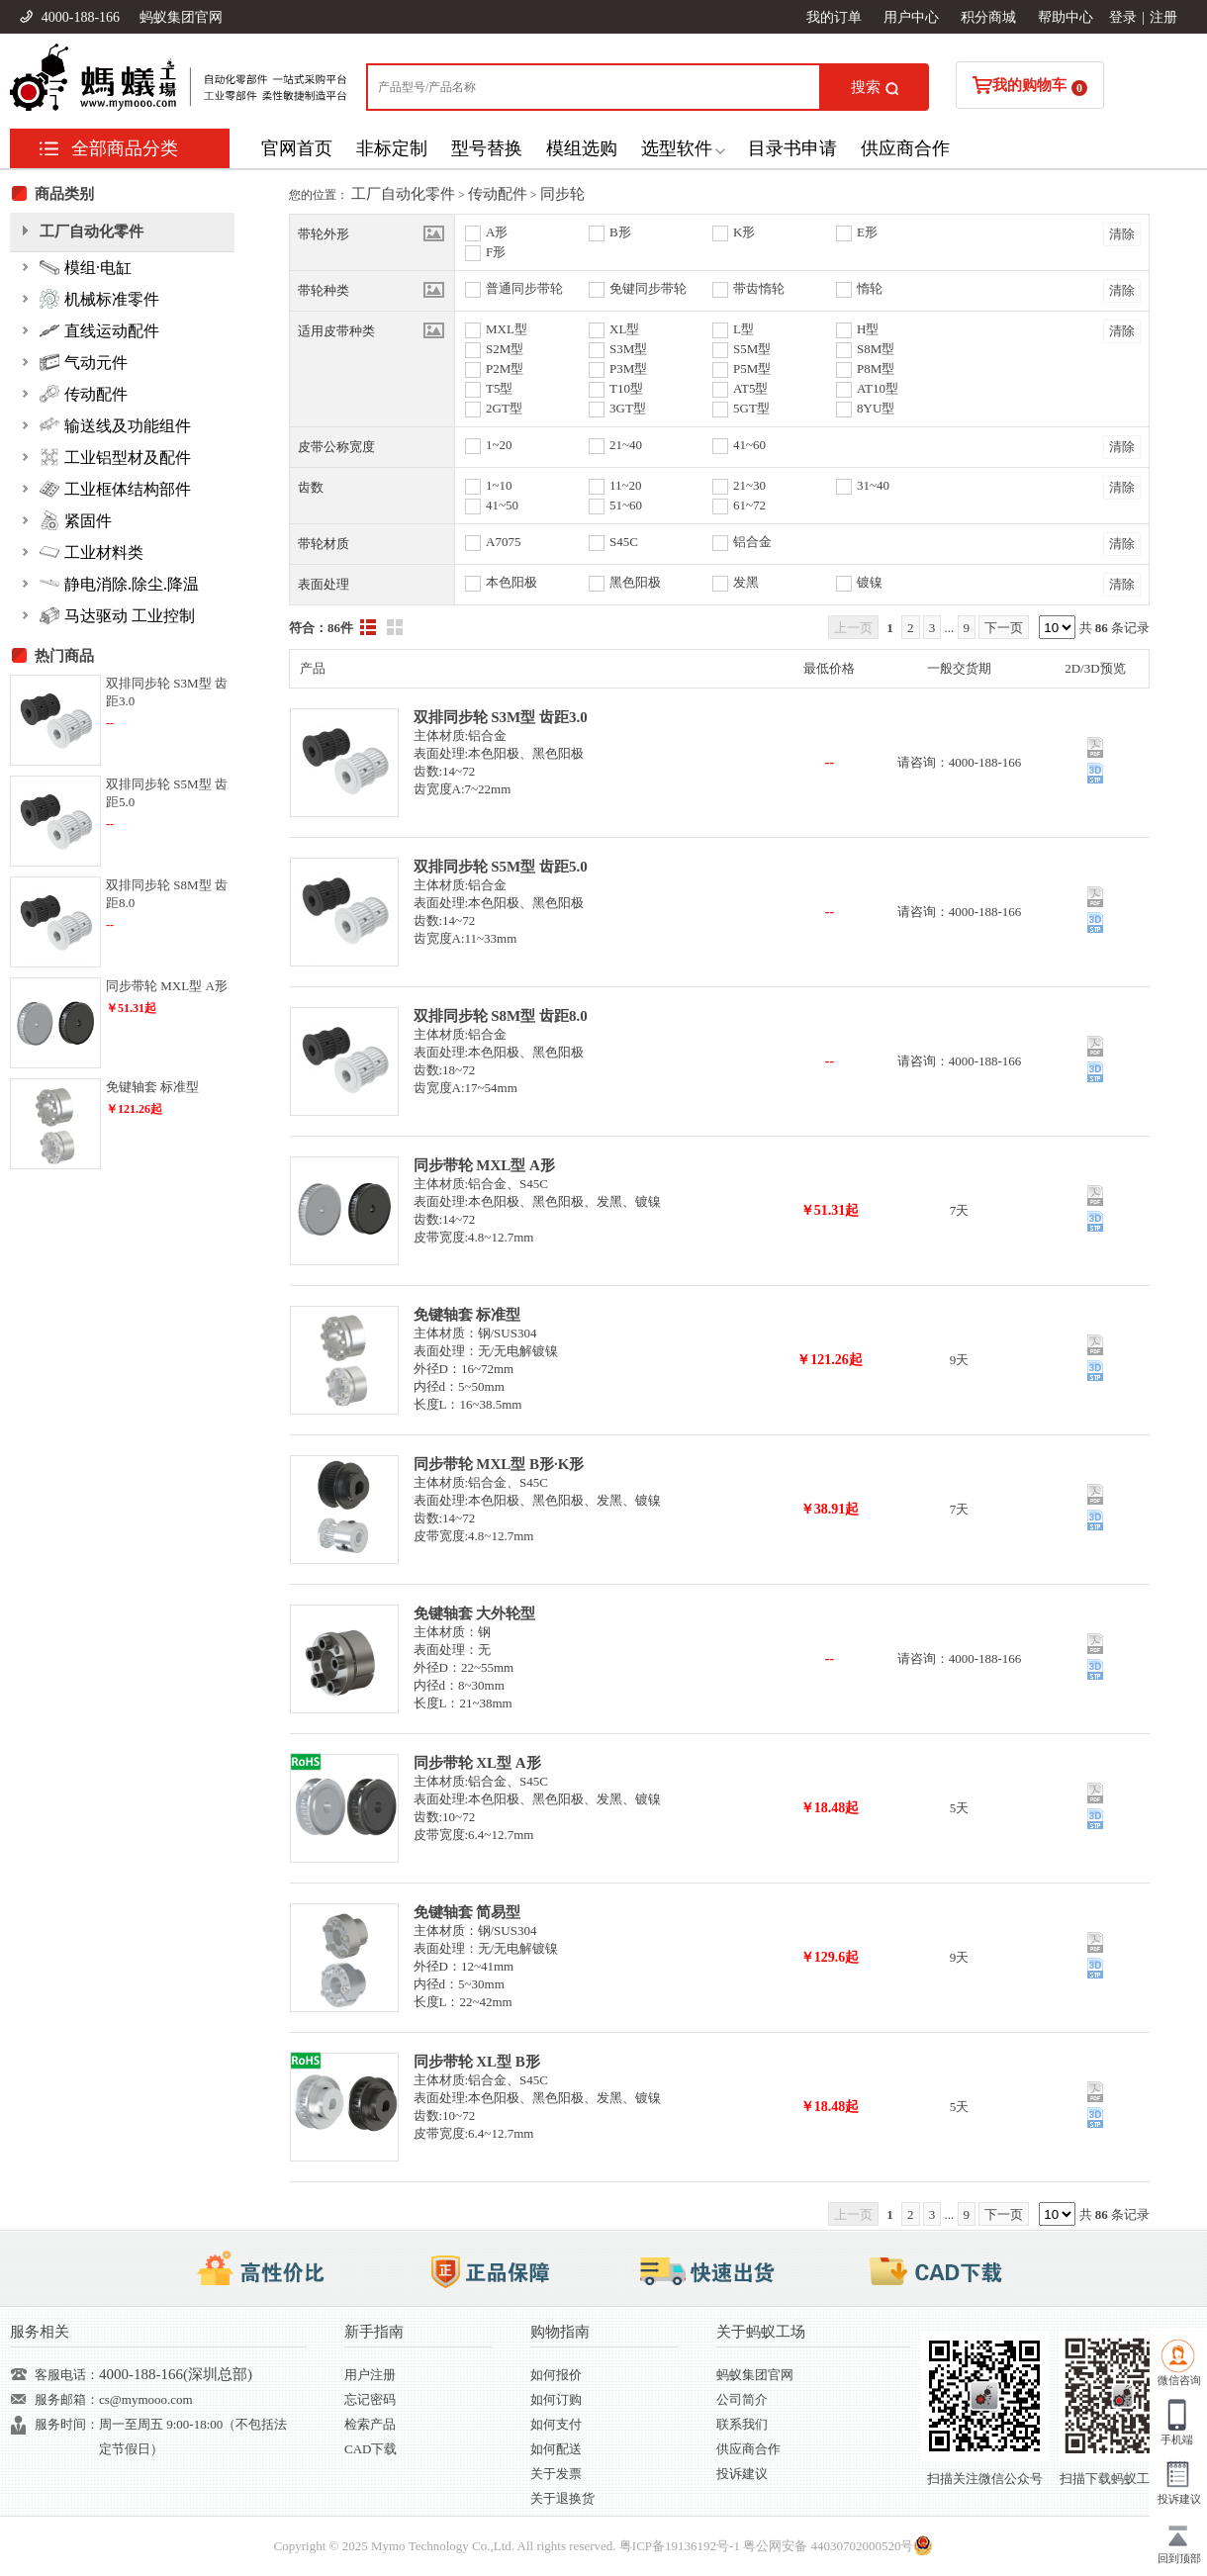 The height and width of the screenshot is (2576, 1207). I want to click on CAD下载, so click(370, 2448).